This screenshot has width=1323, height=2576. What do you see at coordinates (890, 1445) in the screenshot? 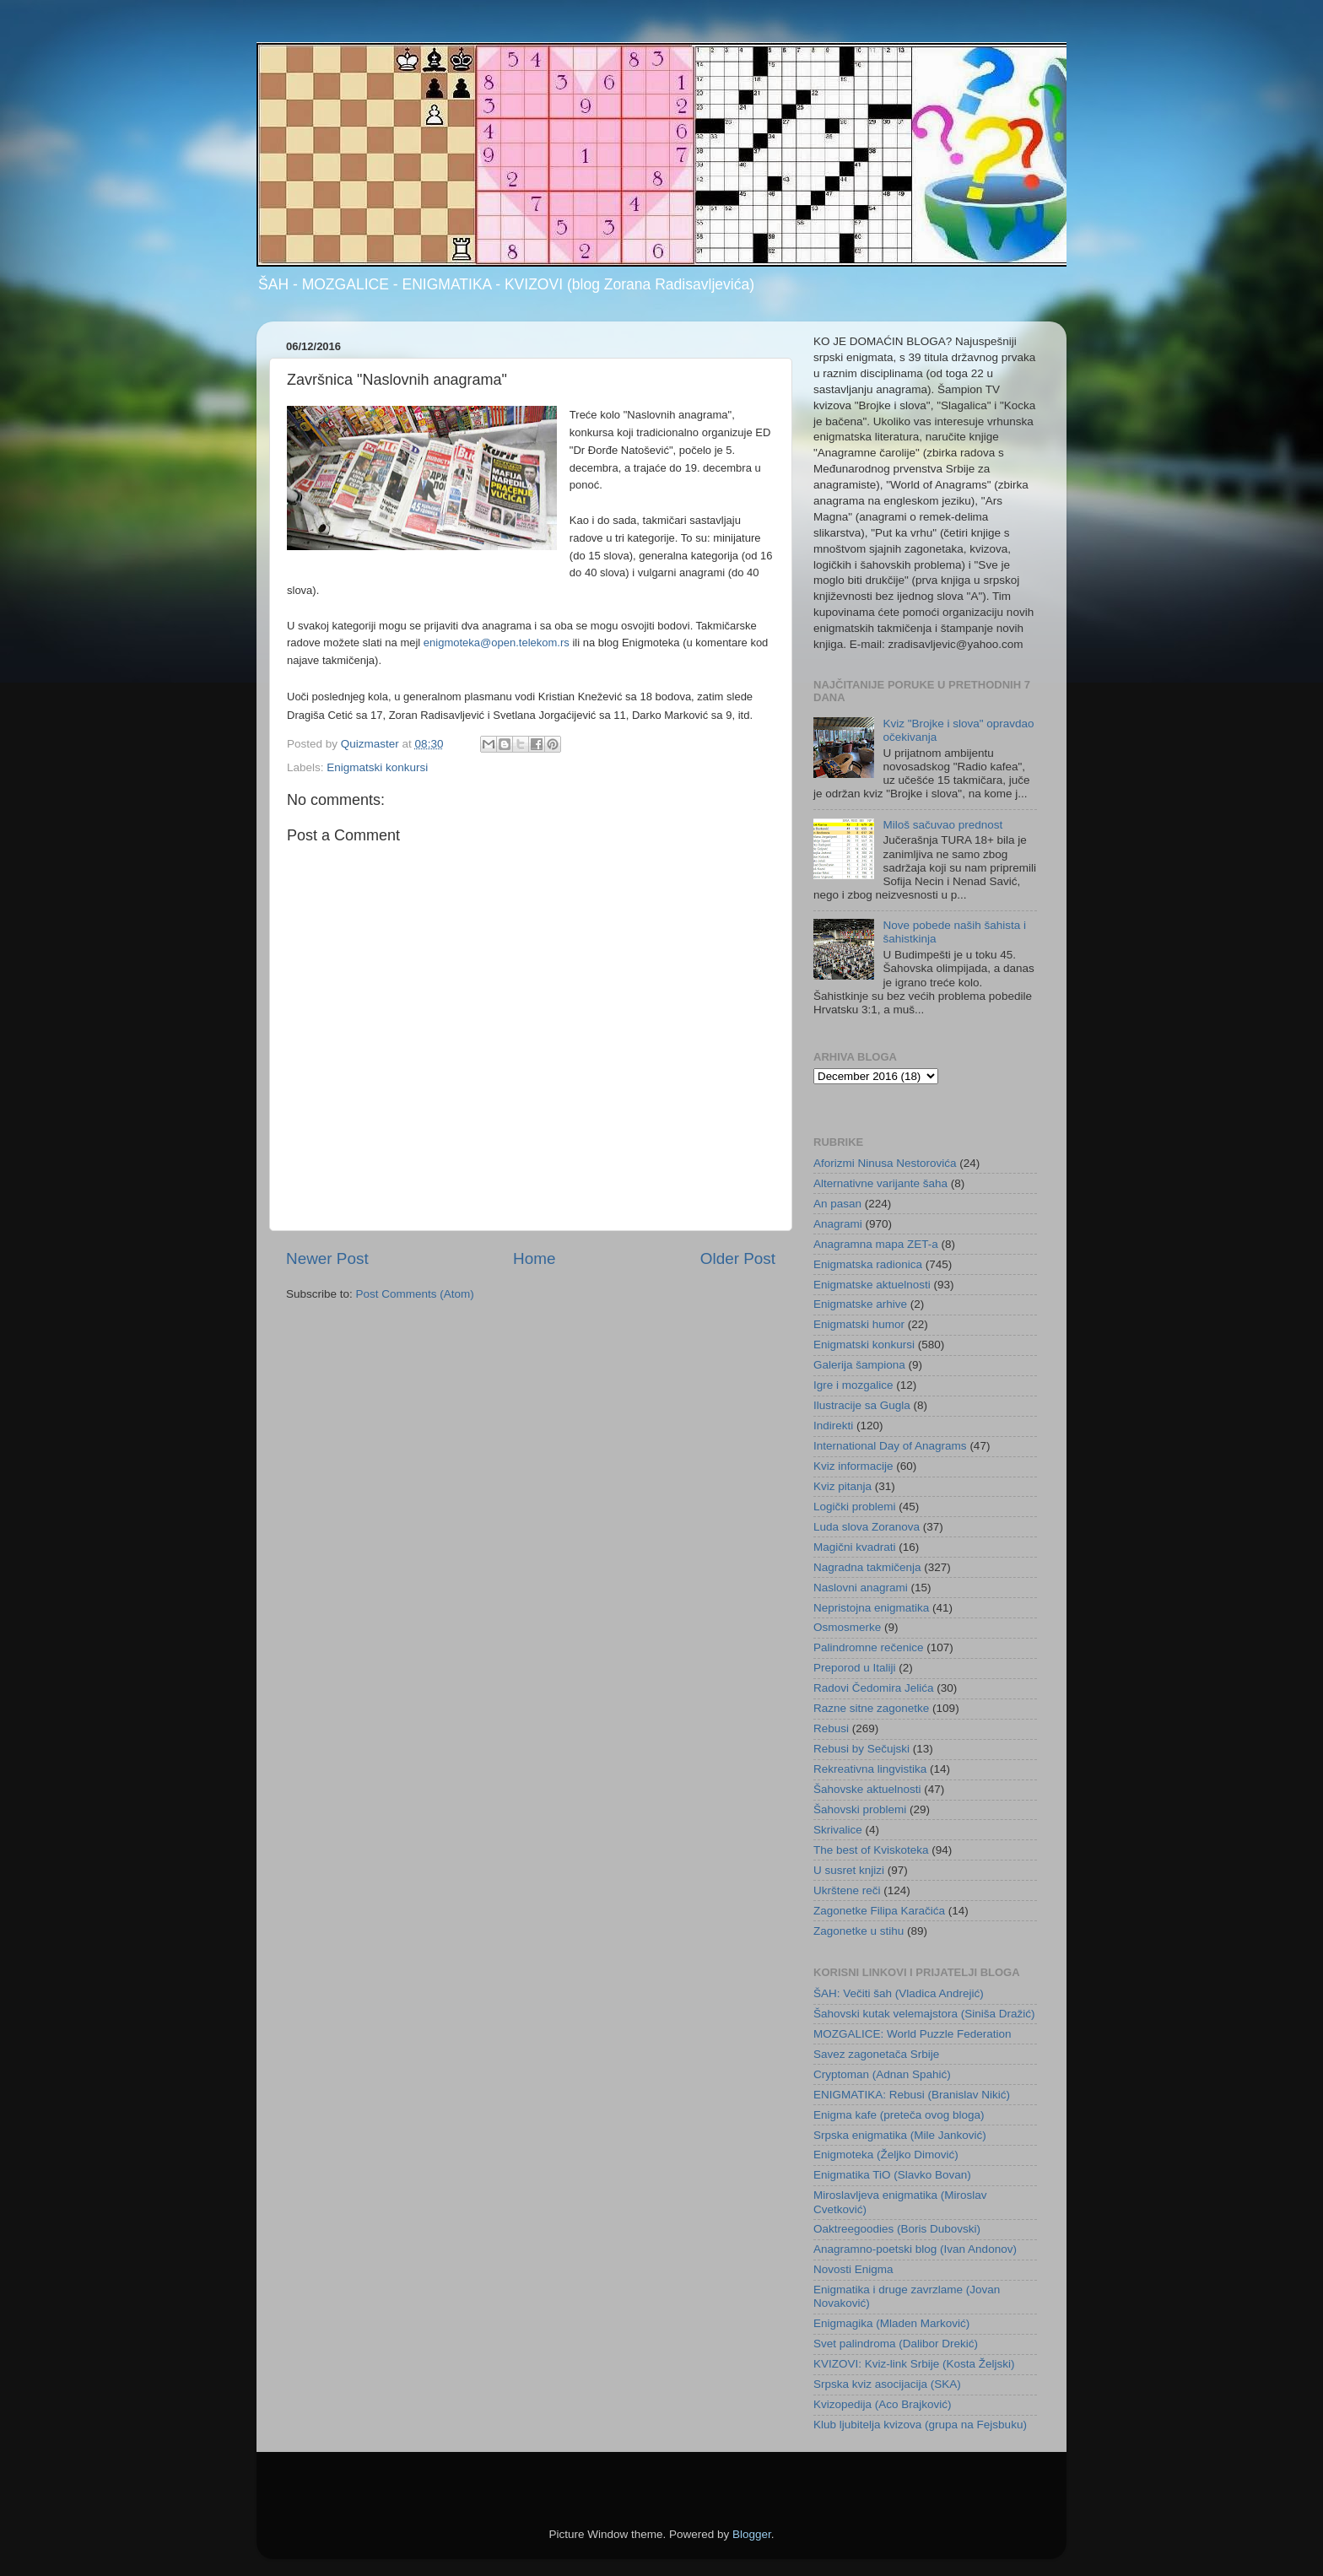
I see `International Day of Anagrams` at bounding box center [890, 1445].